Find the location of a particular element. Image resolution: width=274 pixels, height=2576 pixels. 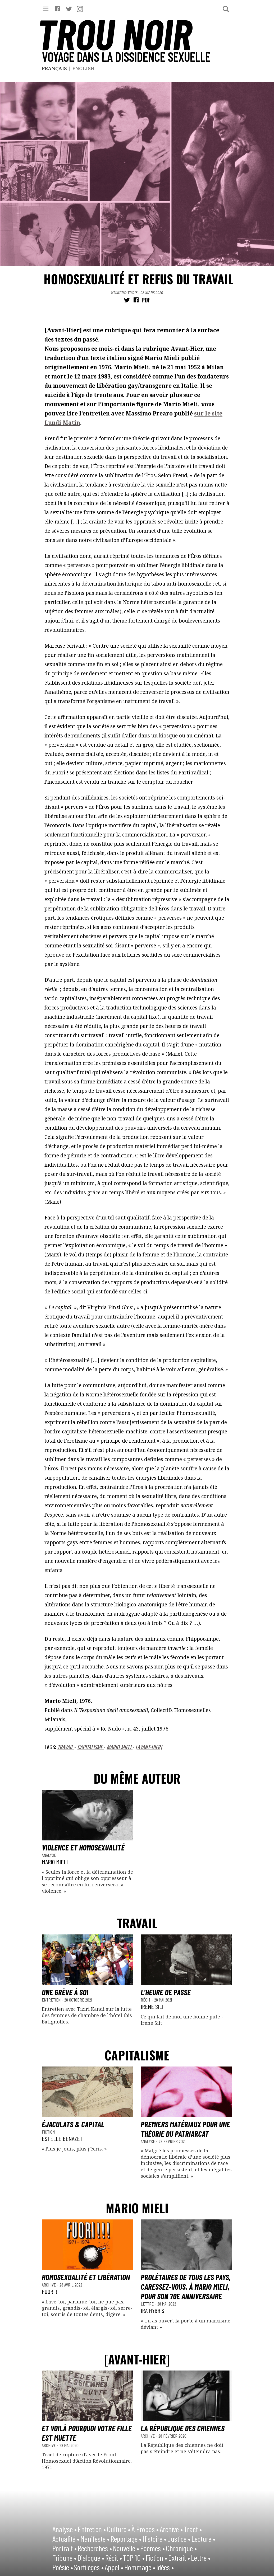

Prolétaires de tous les pays, caressez-vous. À Mario Mieli, pour son 70e anniversaire is located at coordinates (186, 2286).